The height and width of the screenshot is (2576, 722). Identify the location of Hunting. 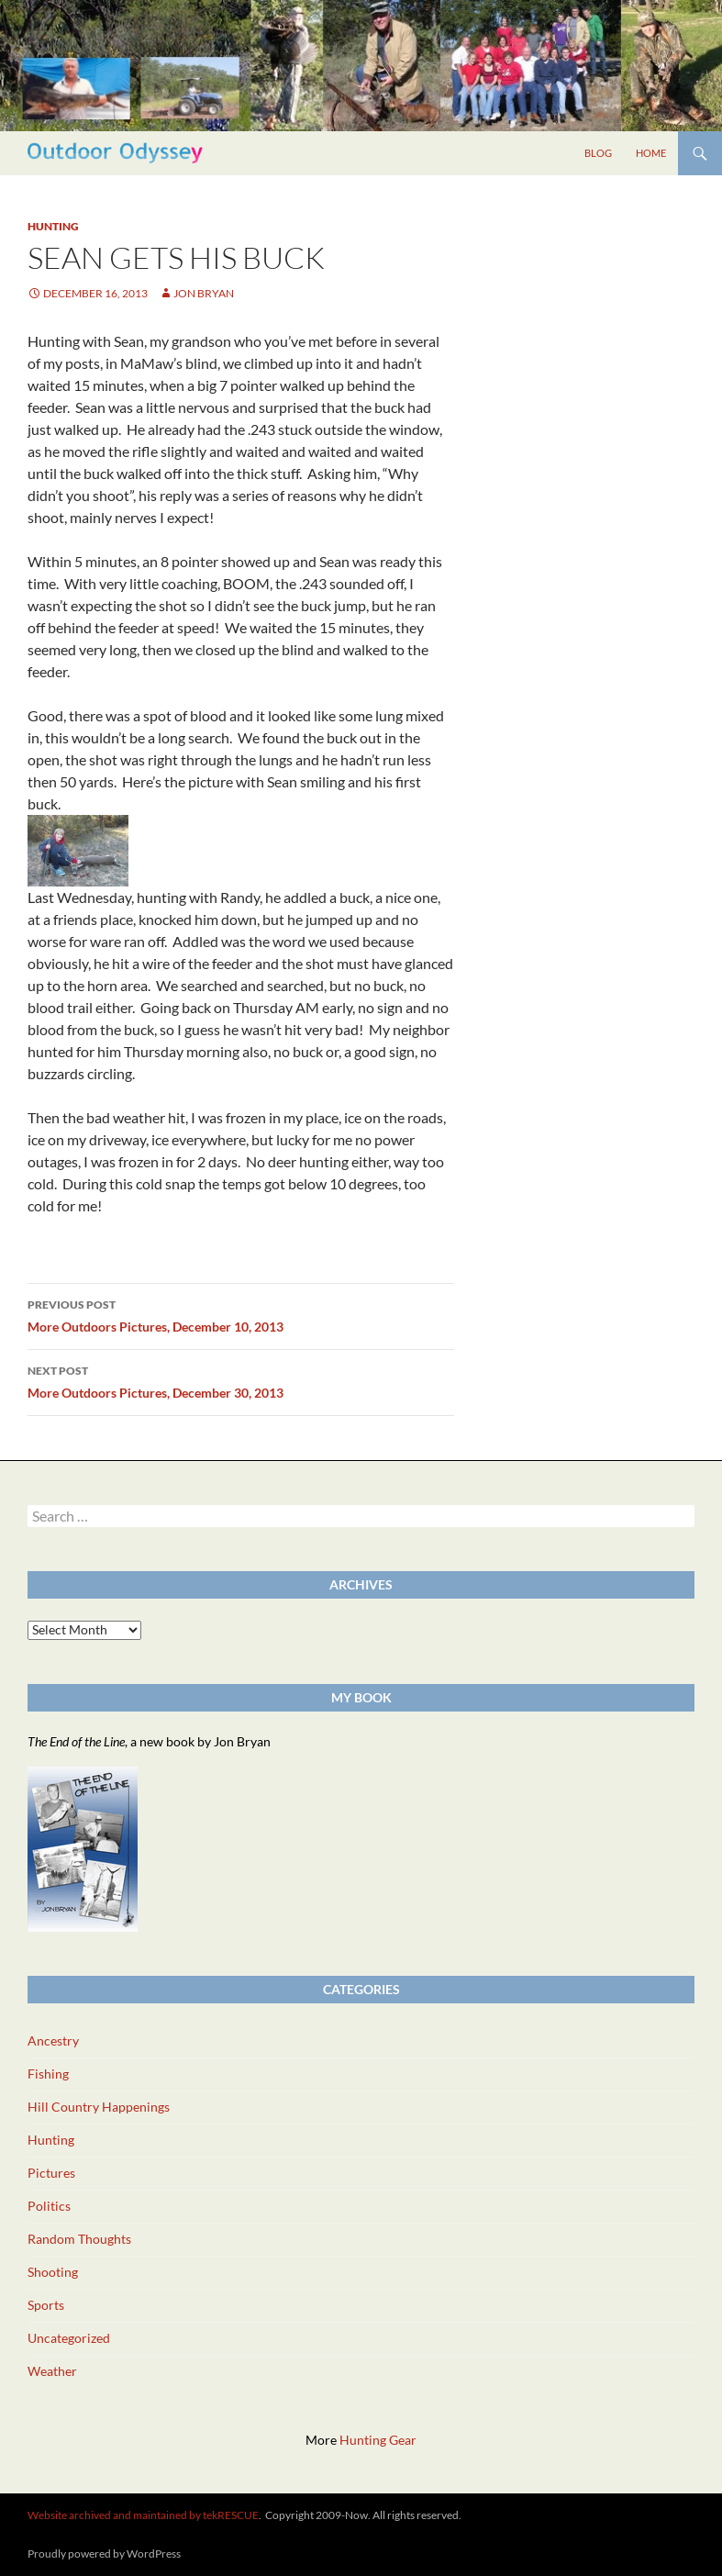
(53, 226).